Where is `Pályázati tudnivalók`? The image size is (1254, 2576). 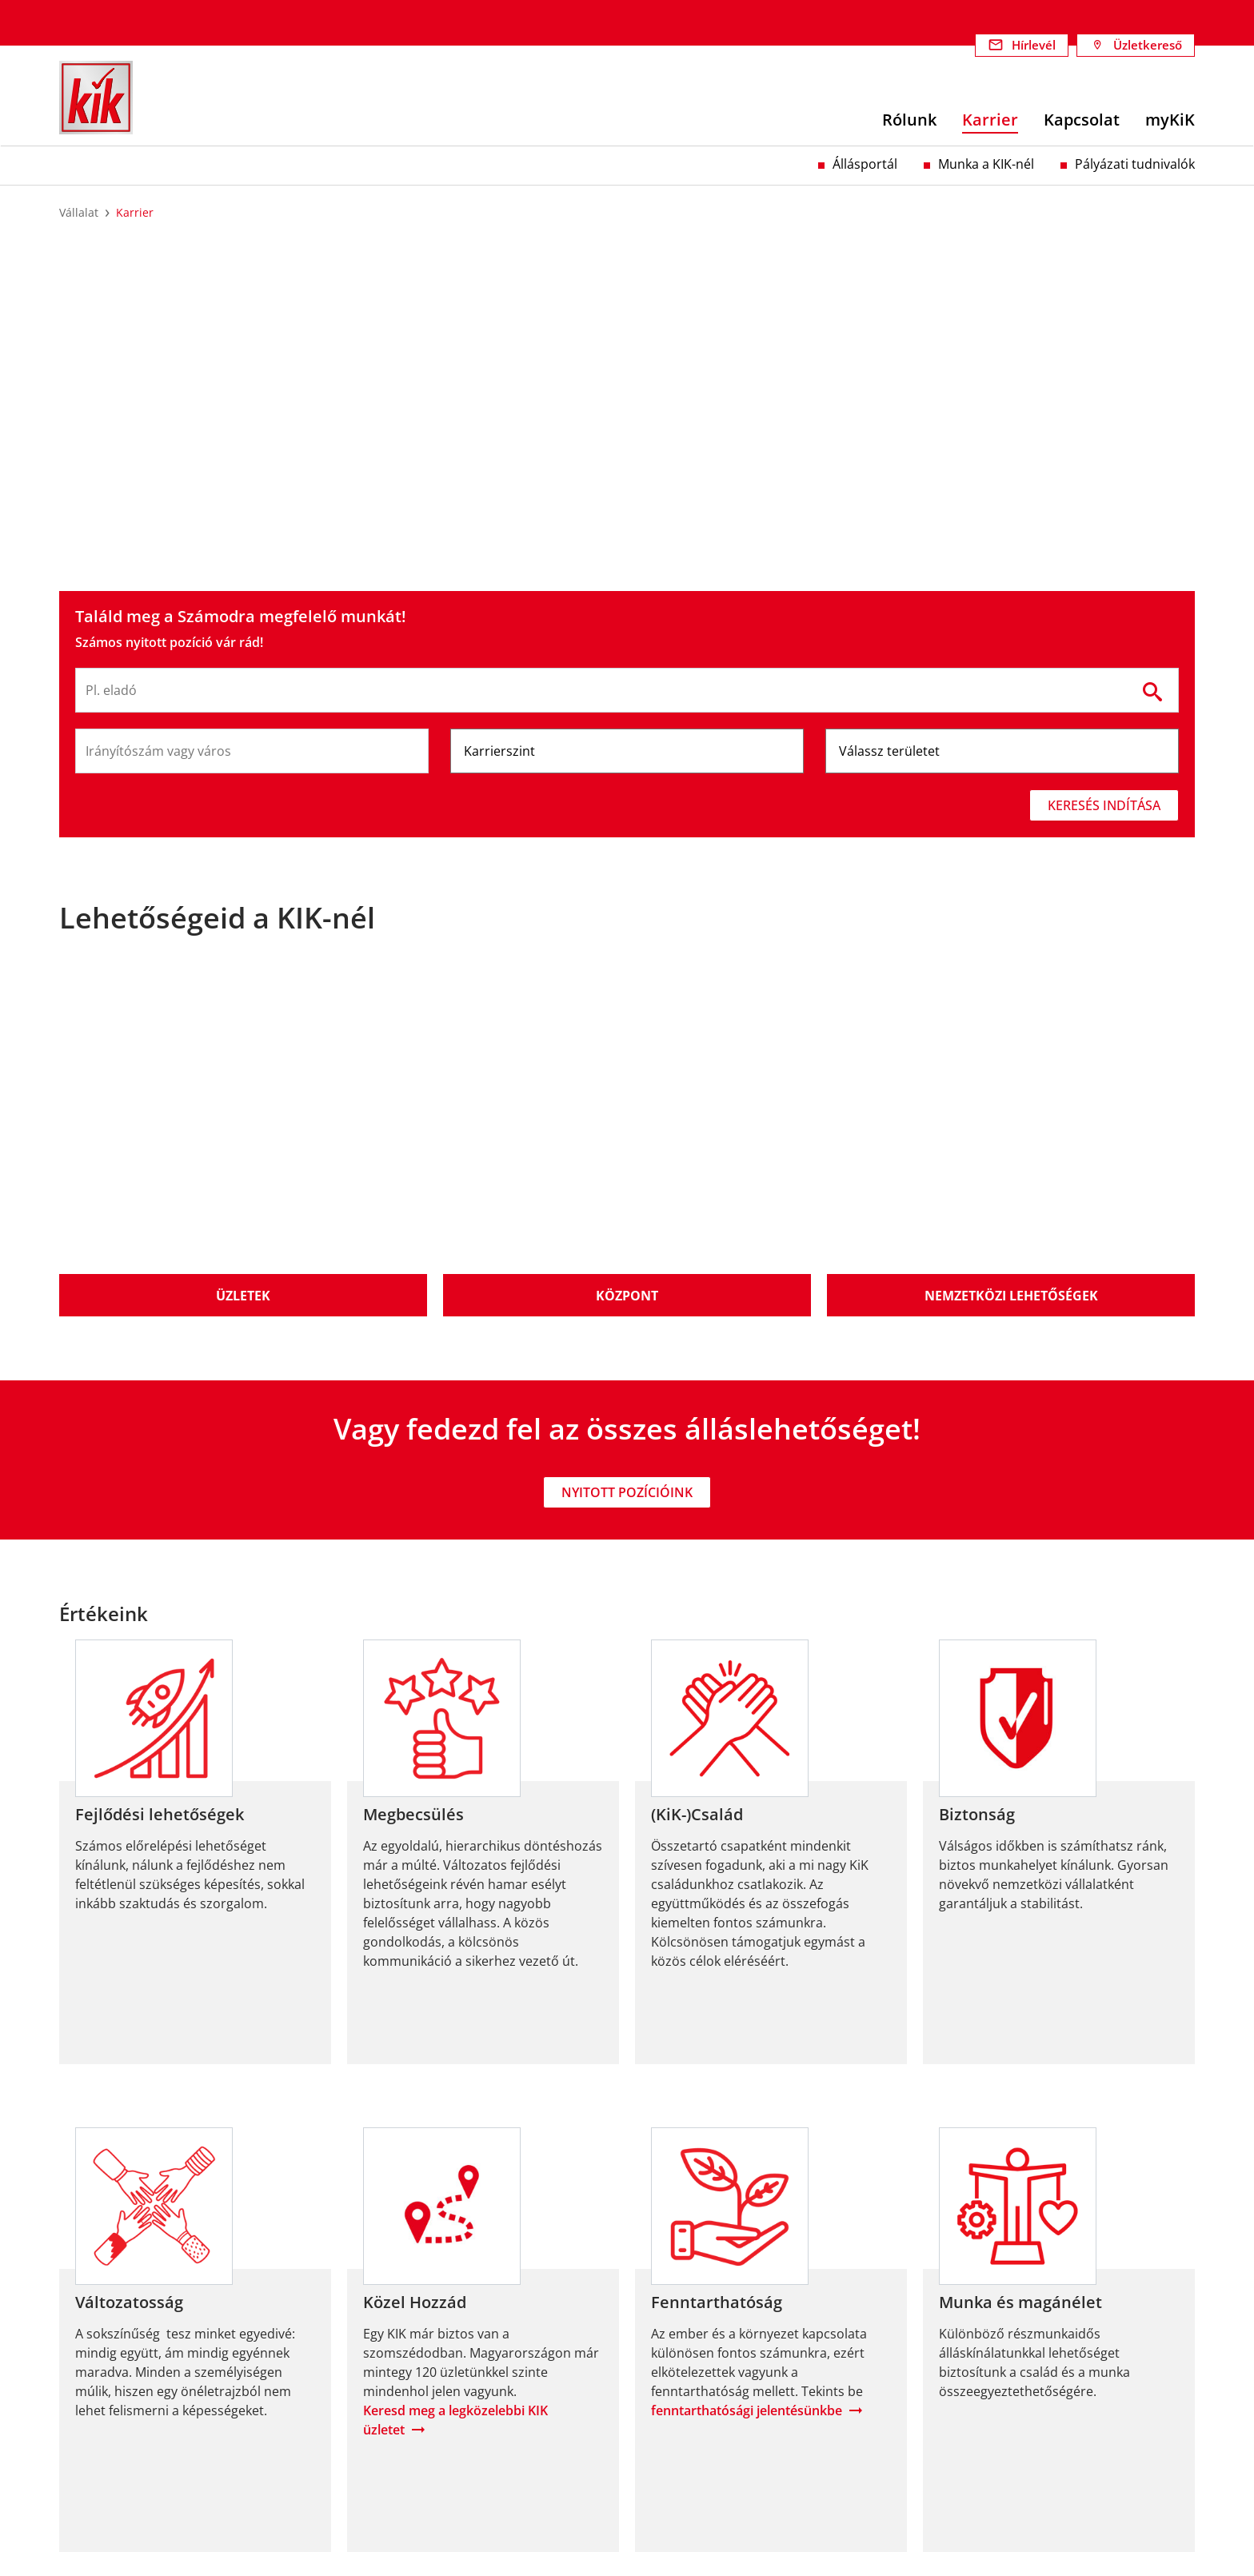
Pályázati tudnivalók is located at coordinates (1135, 164).